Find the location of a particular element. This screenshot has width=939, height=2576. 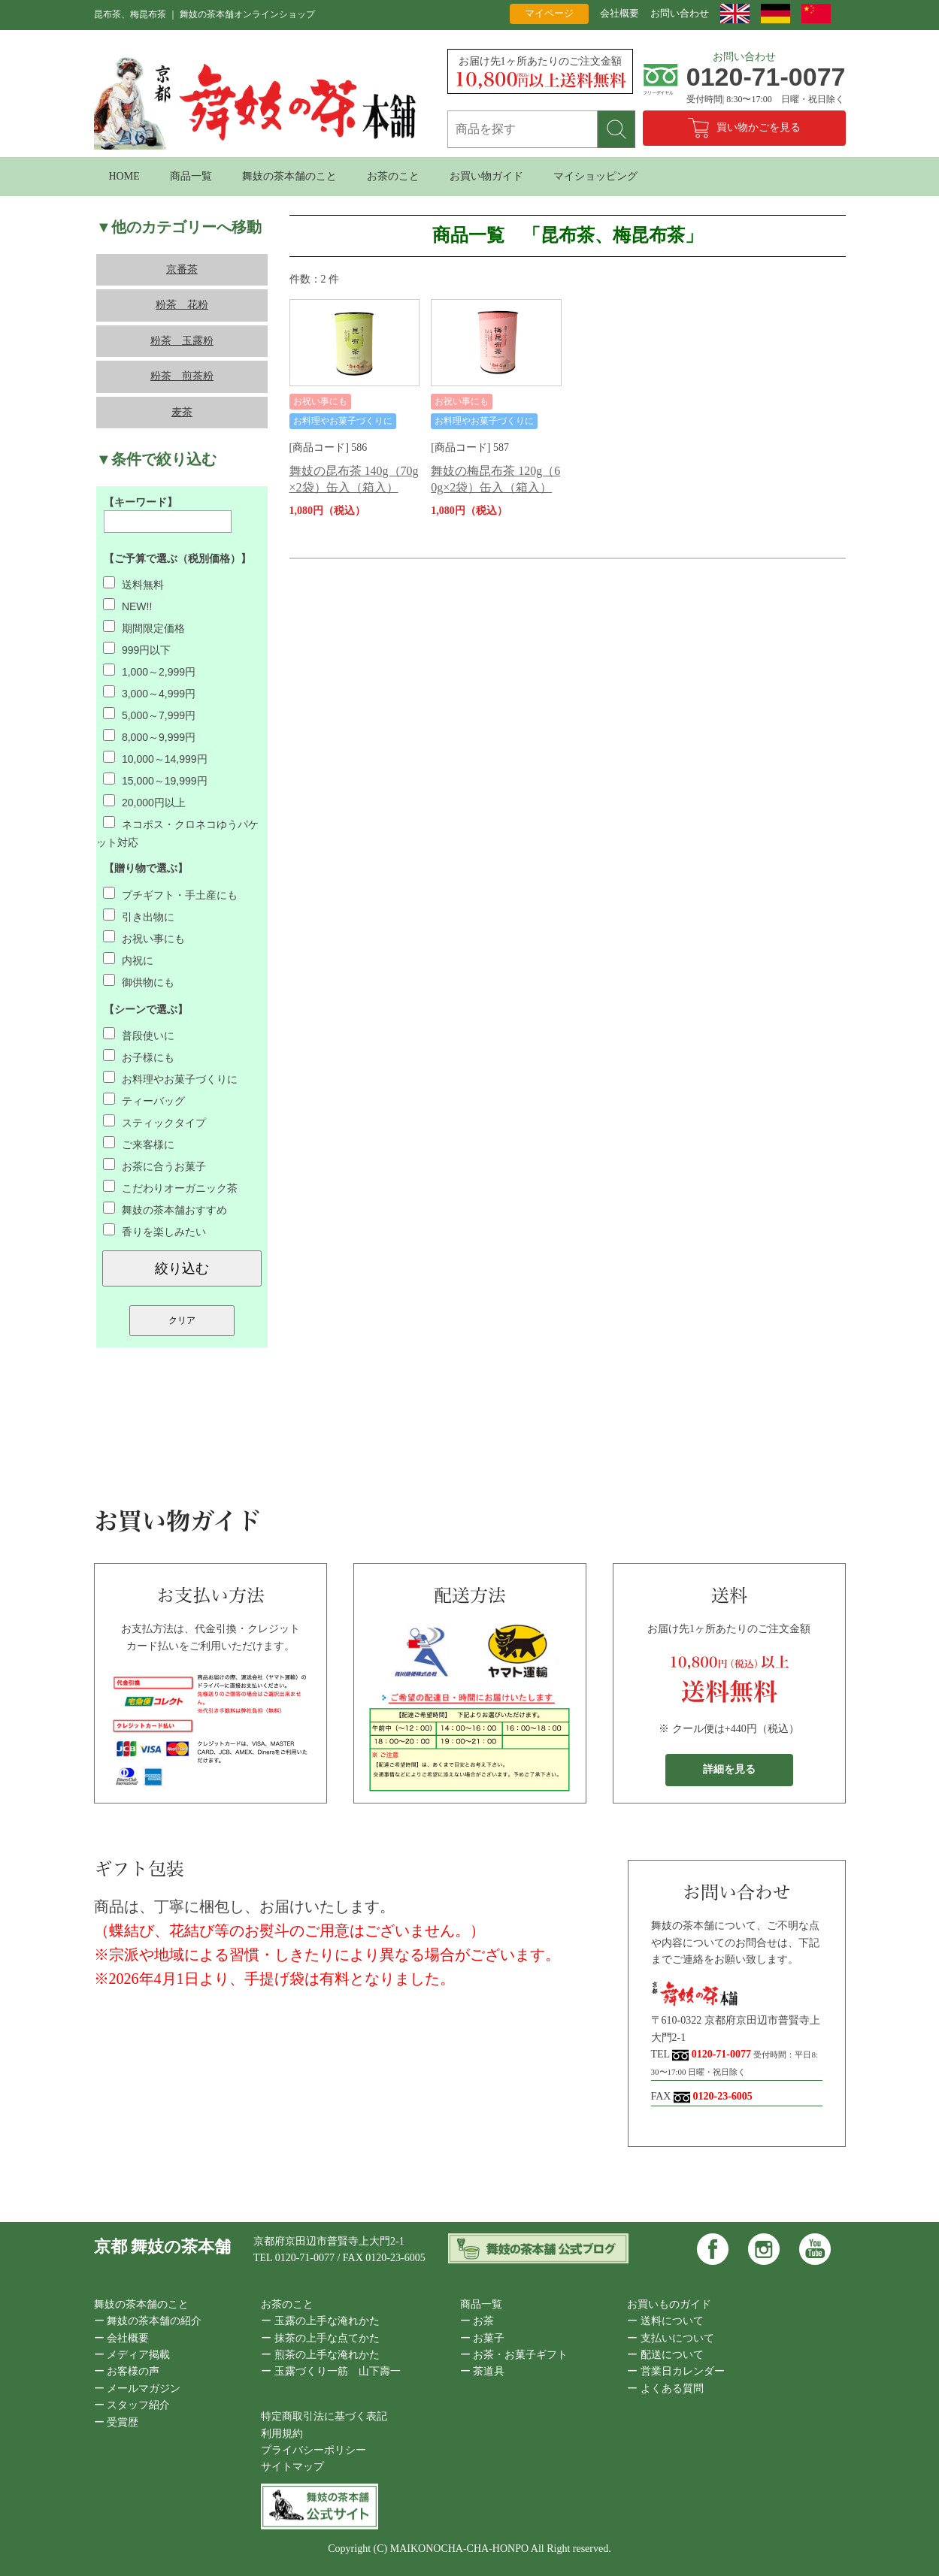

御供物にも is located at coordinates (138, 982).